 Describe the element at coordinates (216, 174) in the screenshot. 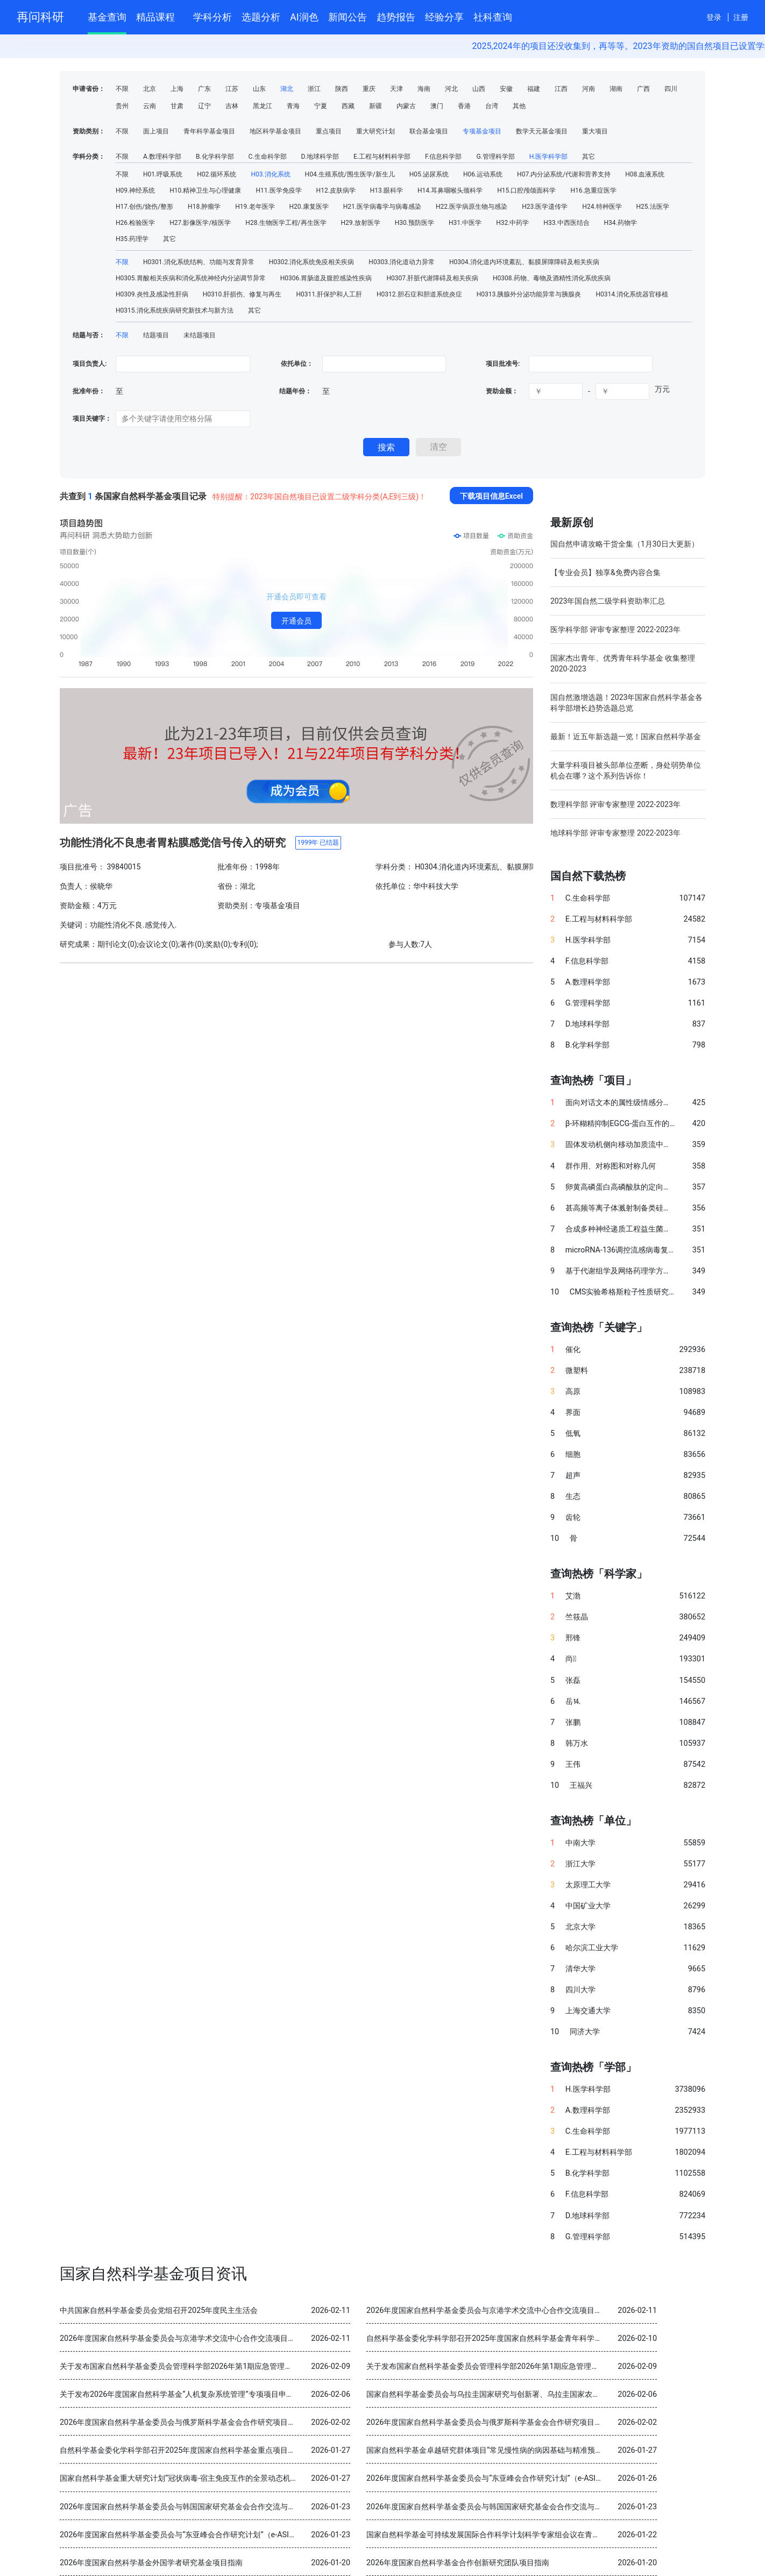

I see `H02.循环系统` at that location.